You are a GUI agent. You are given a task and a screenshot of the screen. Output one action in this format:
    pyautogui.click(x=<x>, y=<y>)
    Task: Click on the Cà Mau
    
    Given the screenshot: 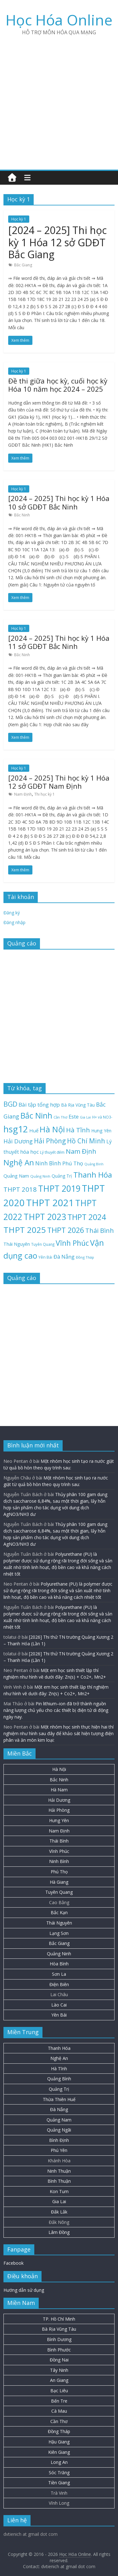 What is the action you would take?
    pyautogui.click(x=59, y=2411)
    